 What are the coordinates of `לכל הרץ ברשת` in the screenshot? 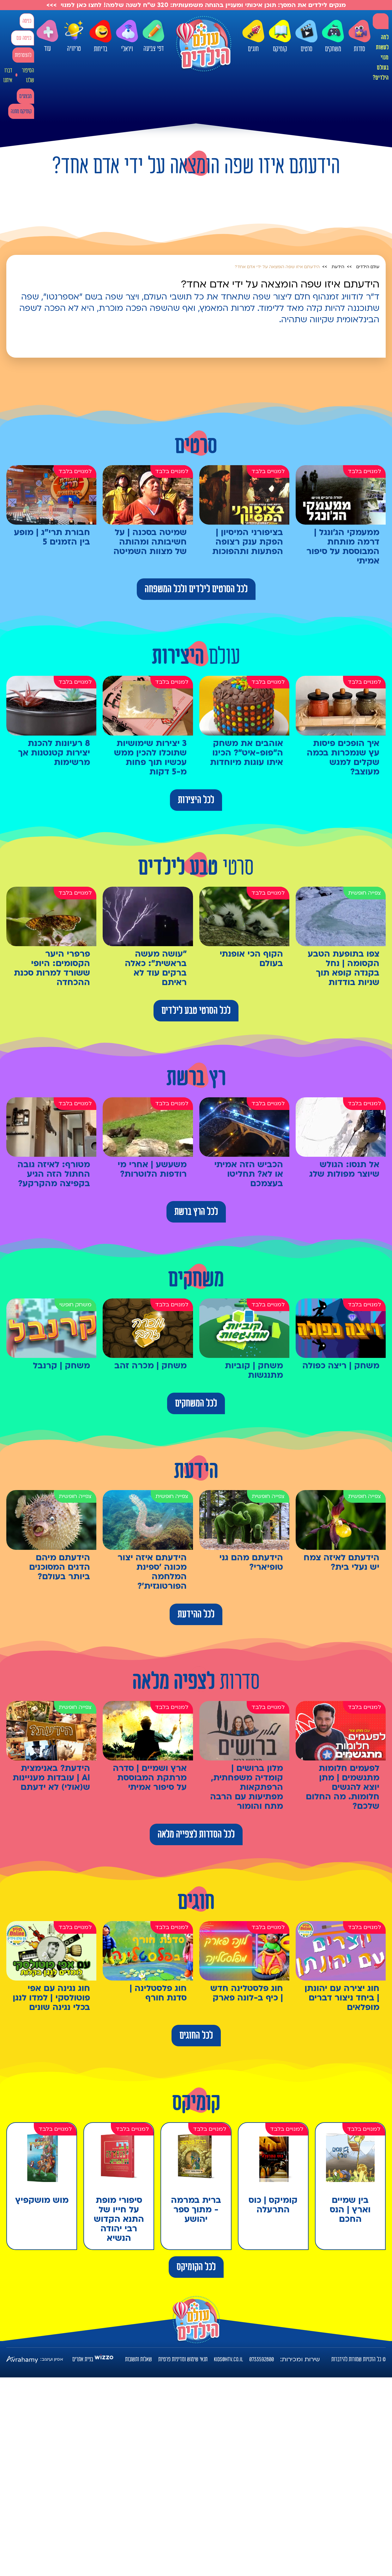 It's located at (196, 1212).